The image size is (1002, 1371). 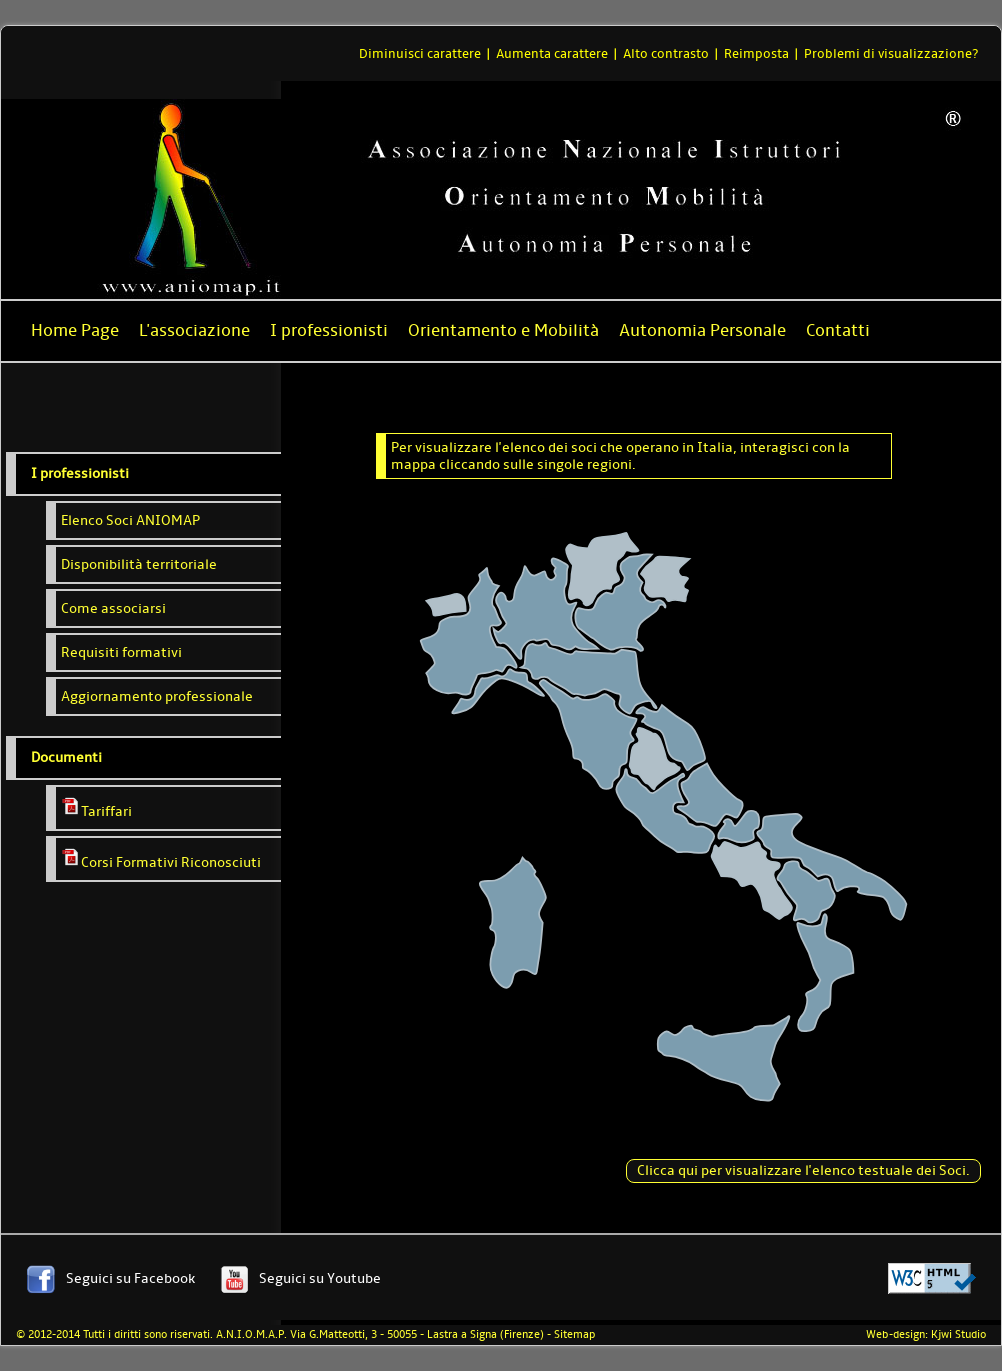 I want to click on Home Page, so click(x=75, y=330).